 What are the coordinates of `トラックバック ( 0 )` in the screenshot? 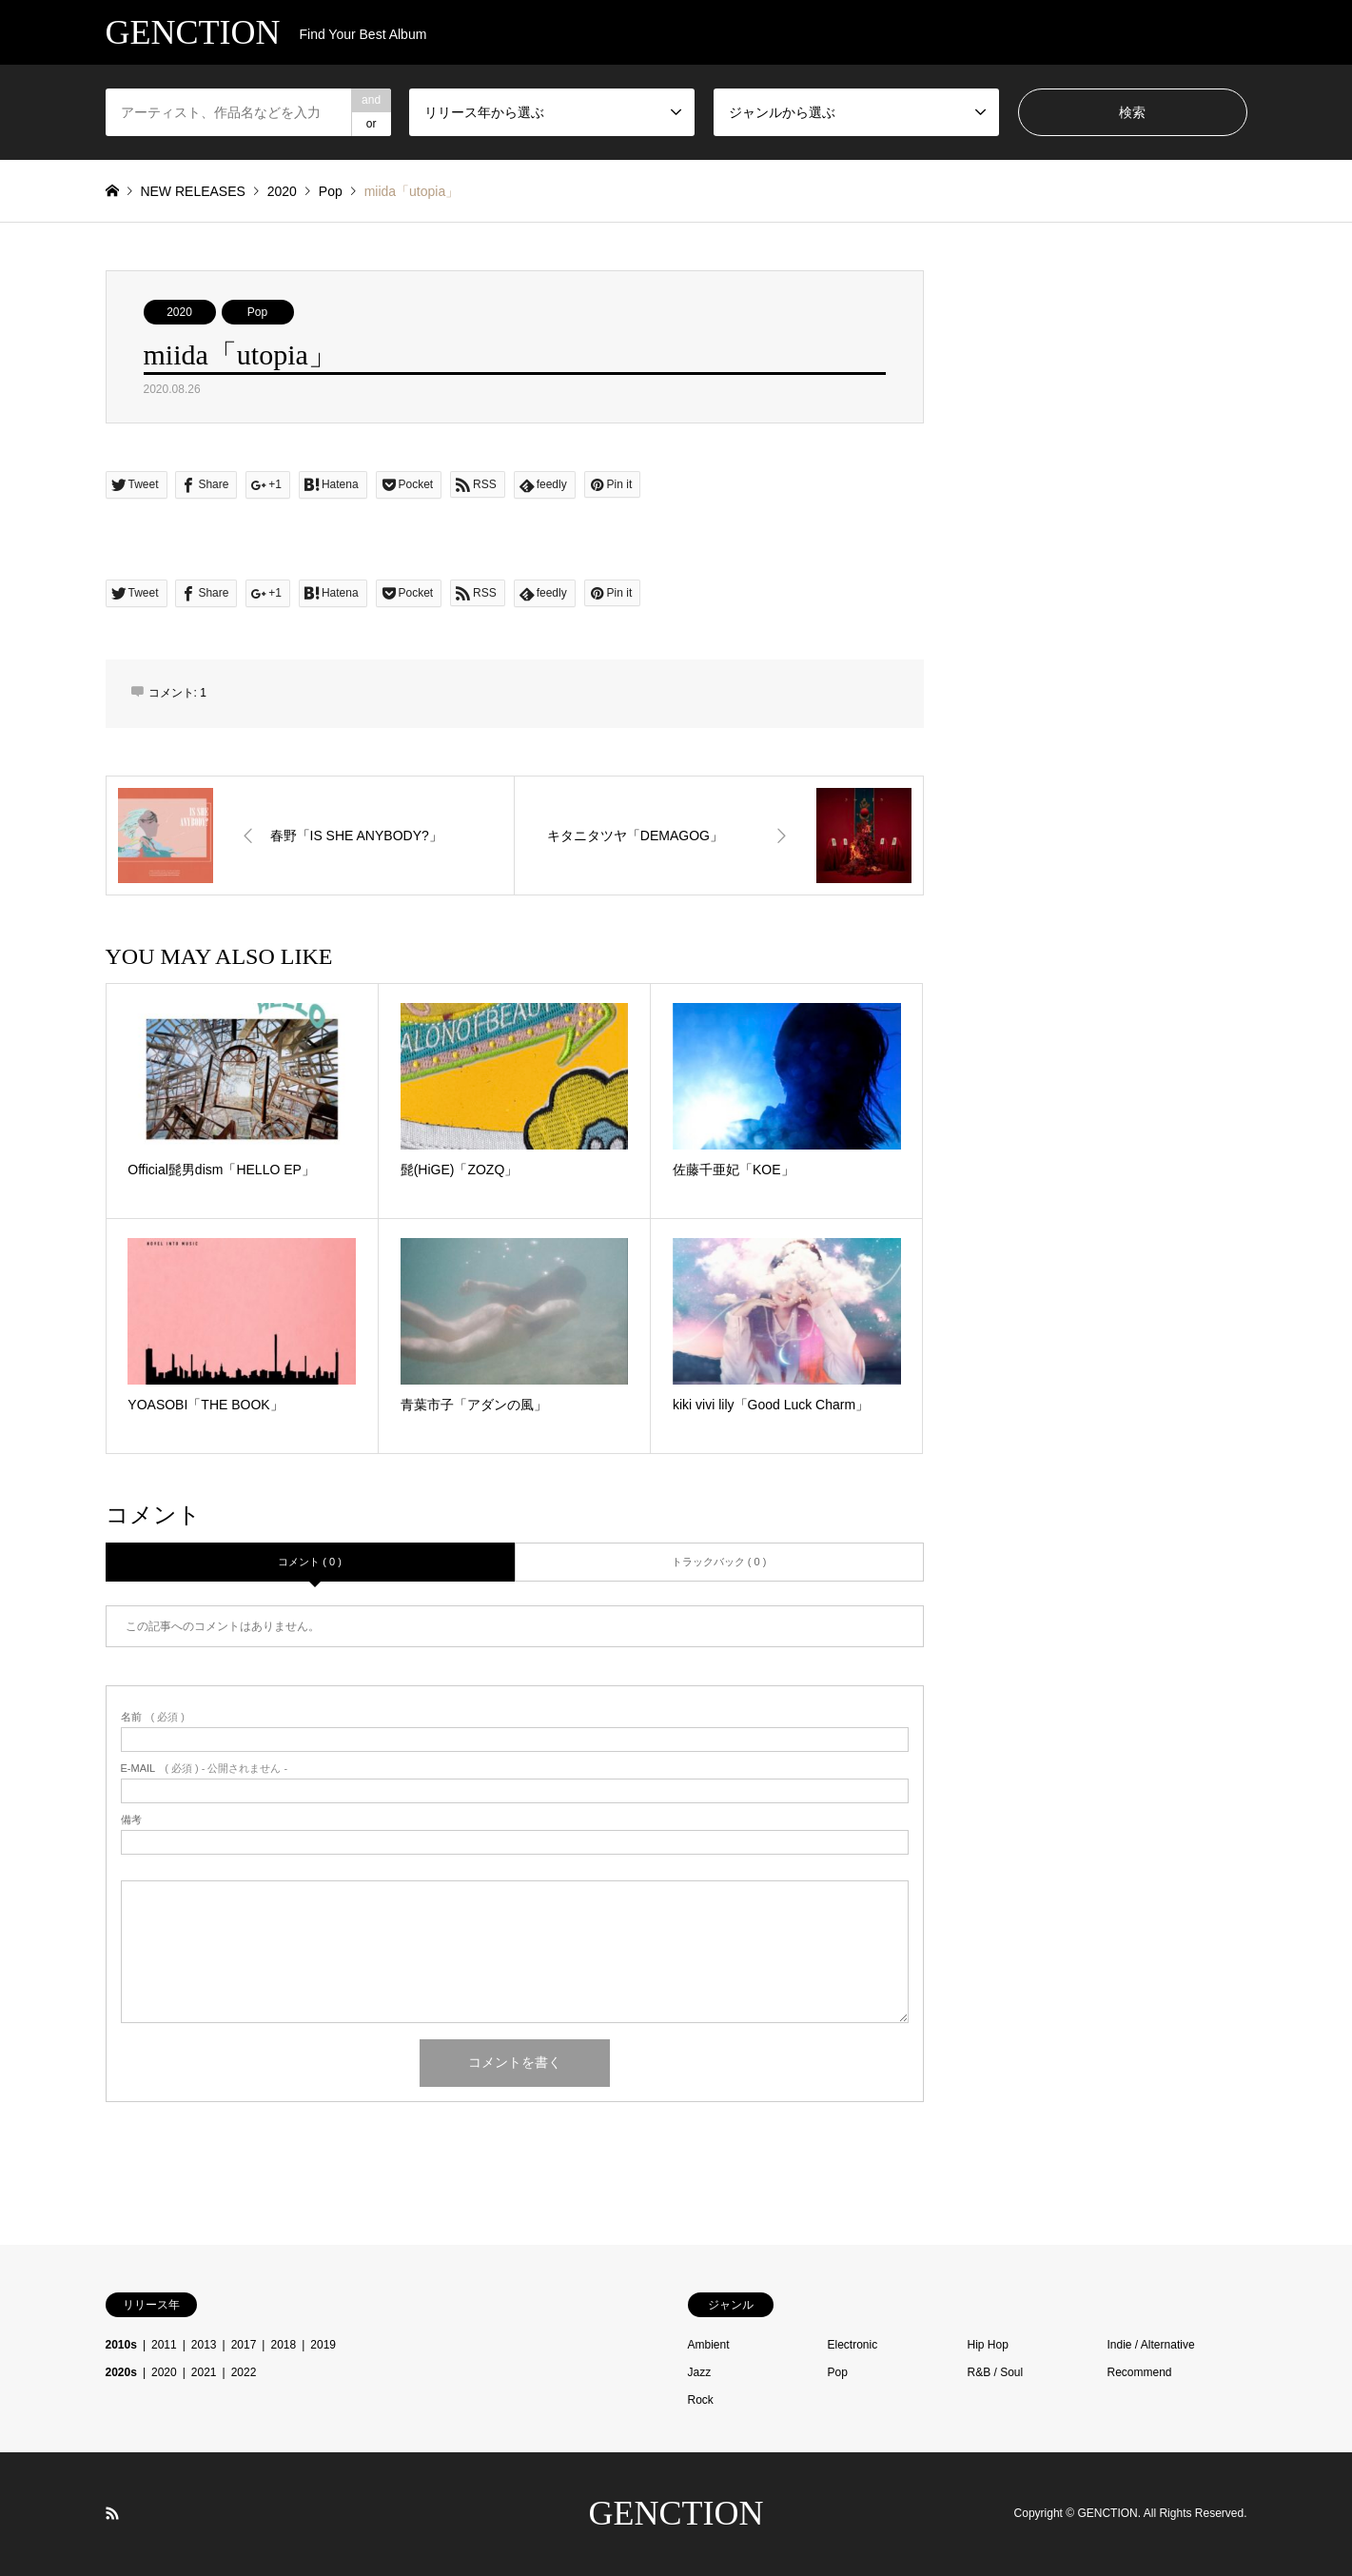 It's located at (719, 1561).